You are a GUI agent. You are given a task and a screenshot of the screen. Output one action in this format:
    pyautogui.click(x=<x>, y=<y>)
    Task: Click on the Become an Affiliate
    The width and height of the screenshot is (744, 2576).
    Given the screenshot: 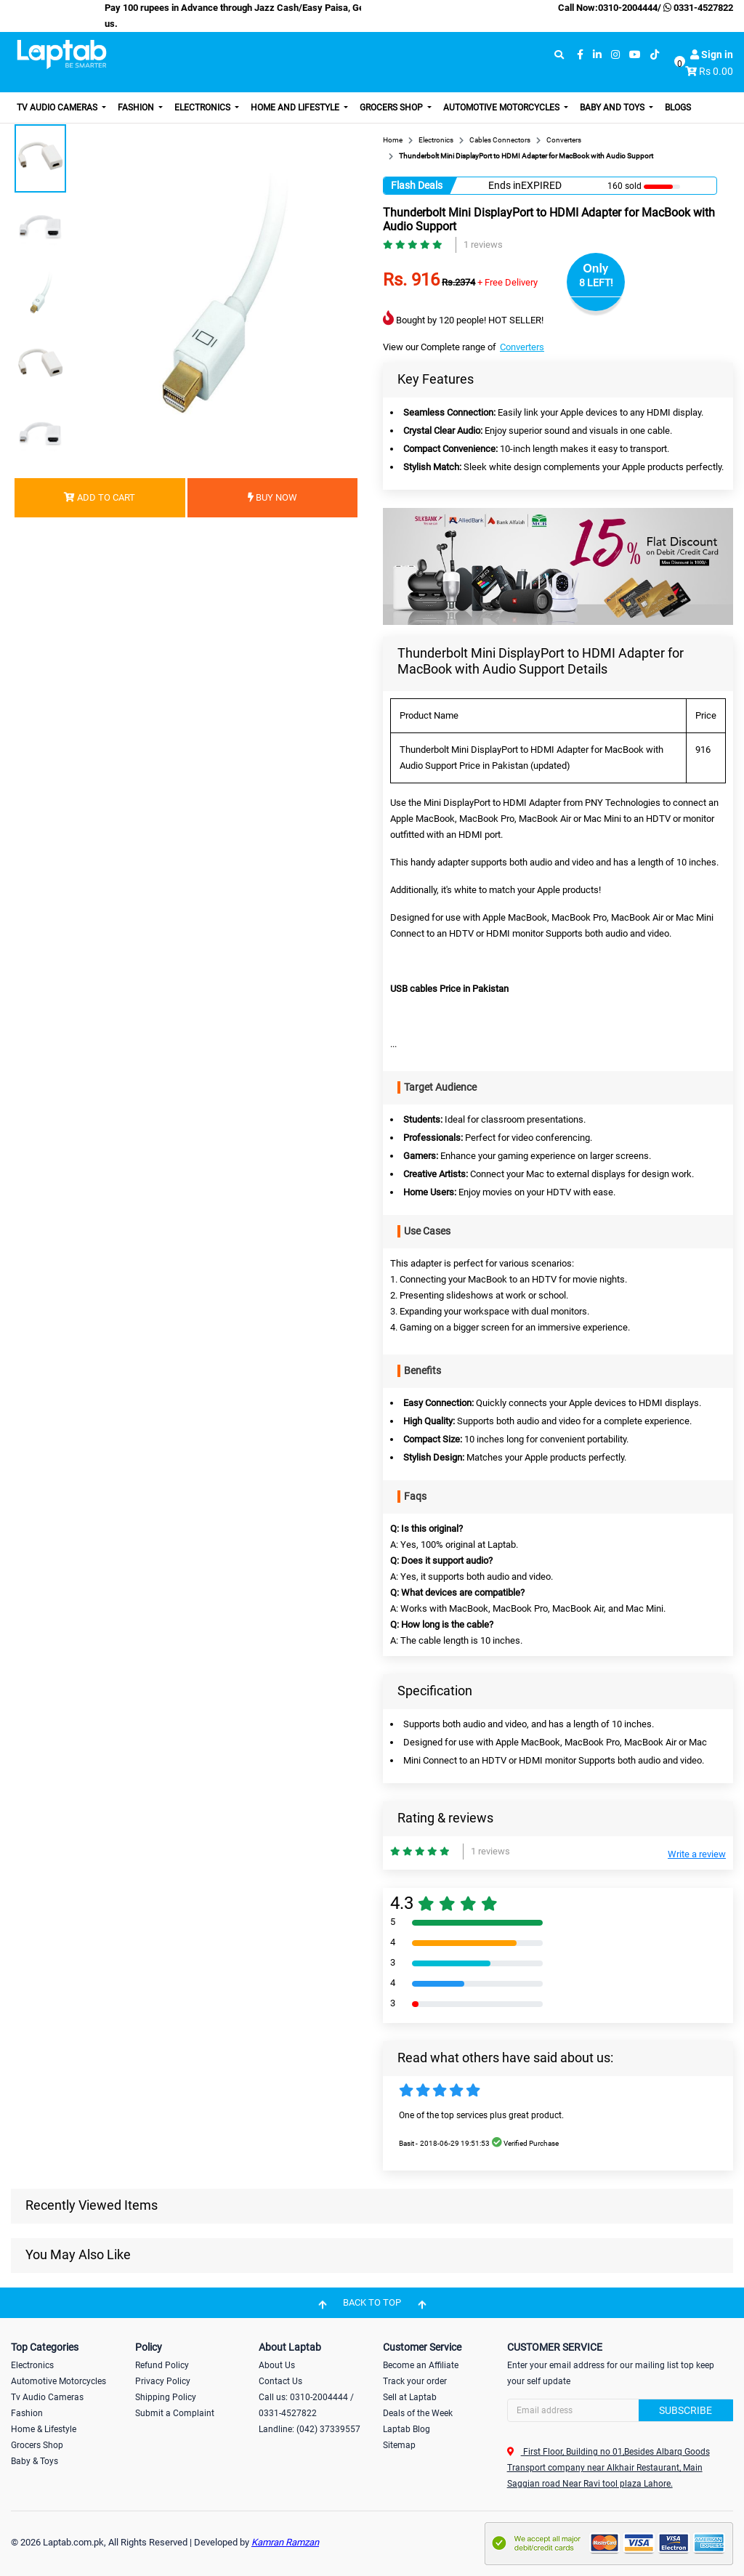 What is the action you would take?
    pyautogui.click(x=420, y=2365)
    